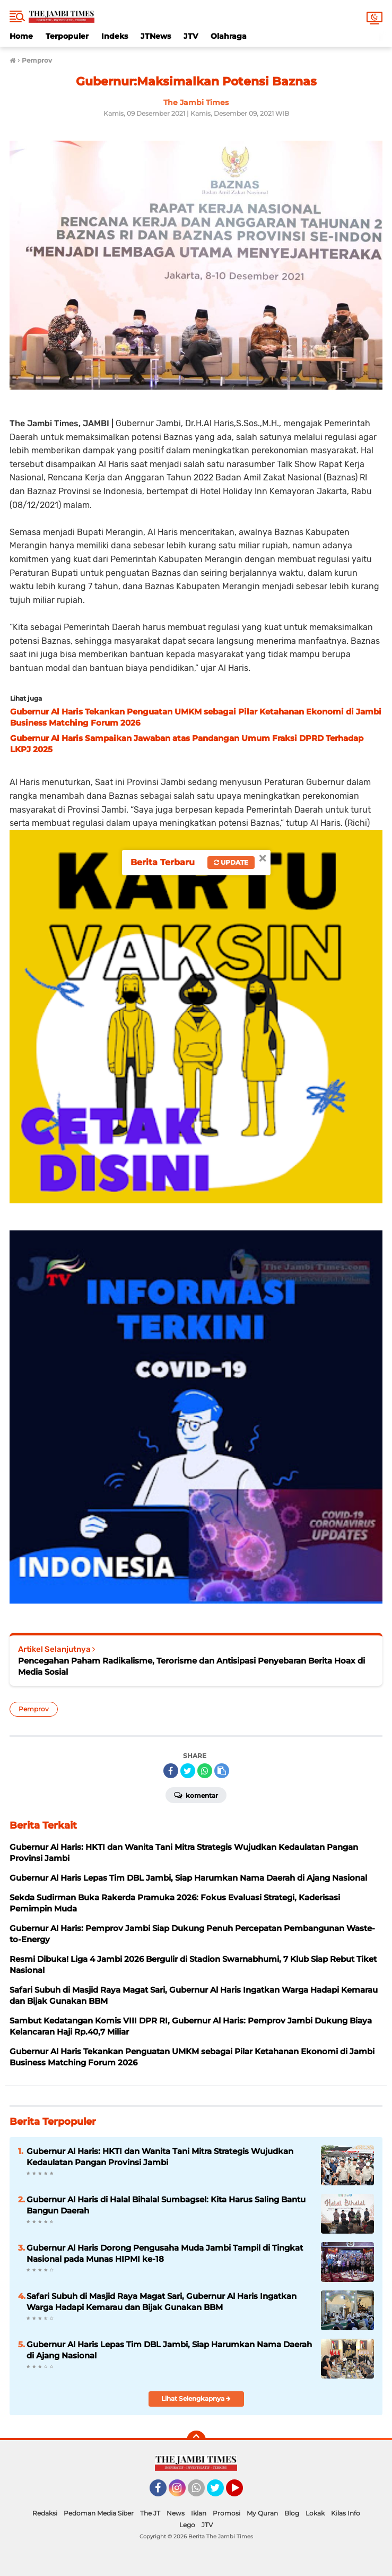 The height and width of the screenshot is (2576, 392). What do you see at coordinates (315, 2513) in the screenshot?
I see `Lokak` at bounding box center [315, 2513].